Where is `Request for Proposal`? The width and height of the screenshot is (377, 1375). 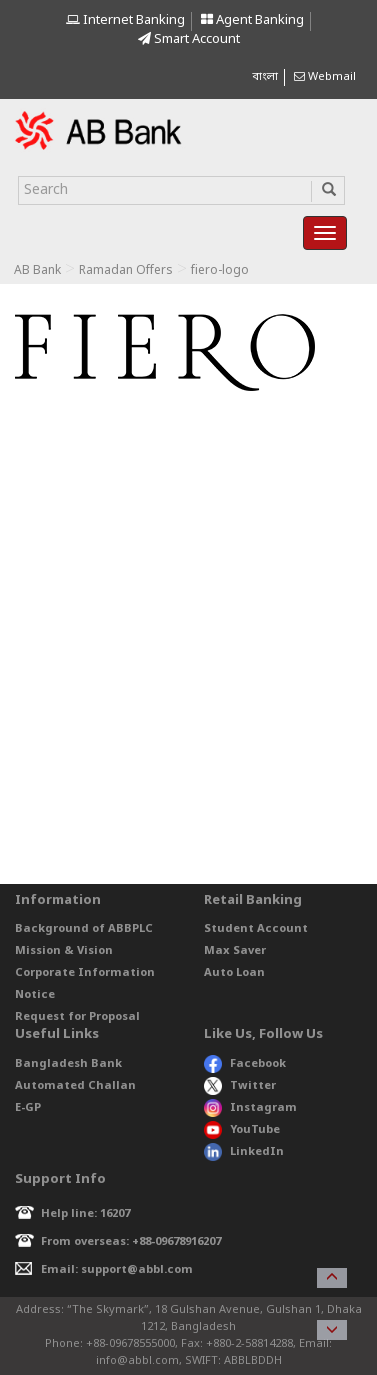
Request for Proposal is located at coordinates (77, 1017).